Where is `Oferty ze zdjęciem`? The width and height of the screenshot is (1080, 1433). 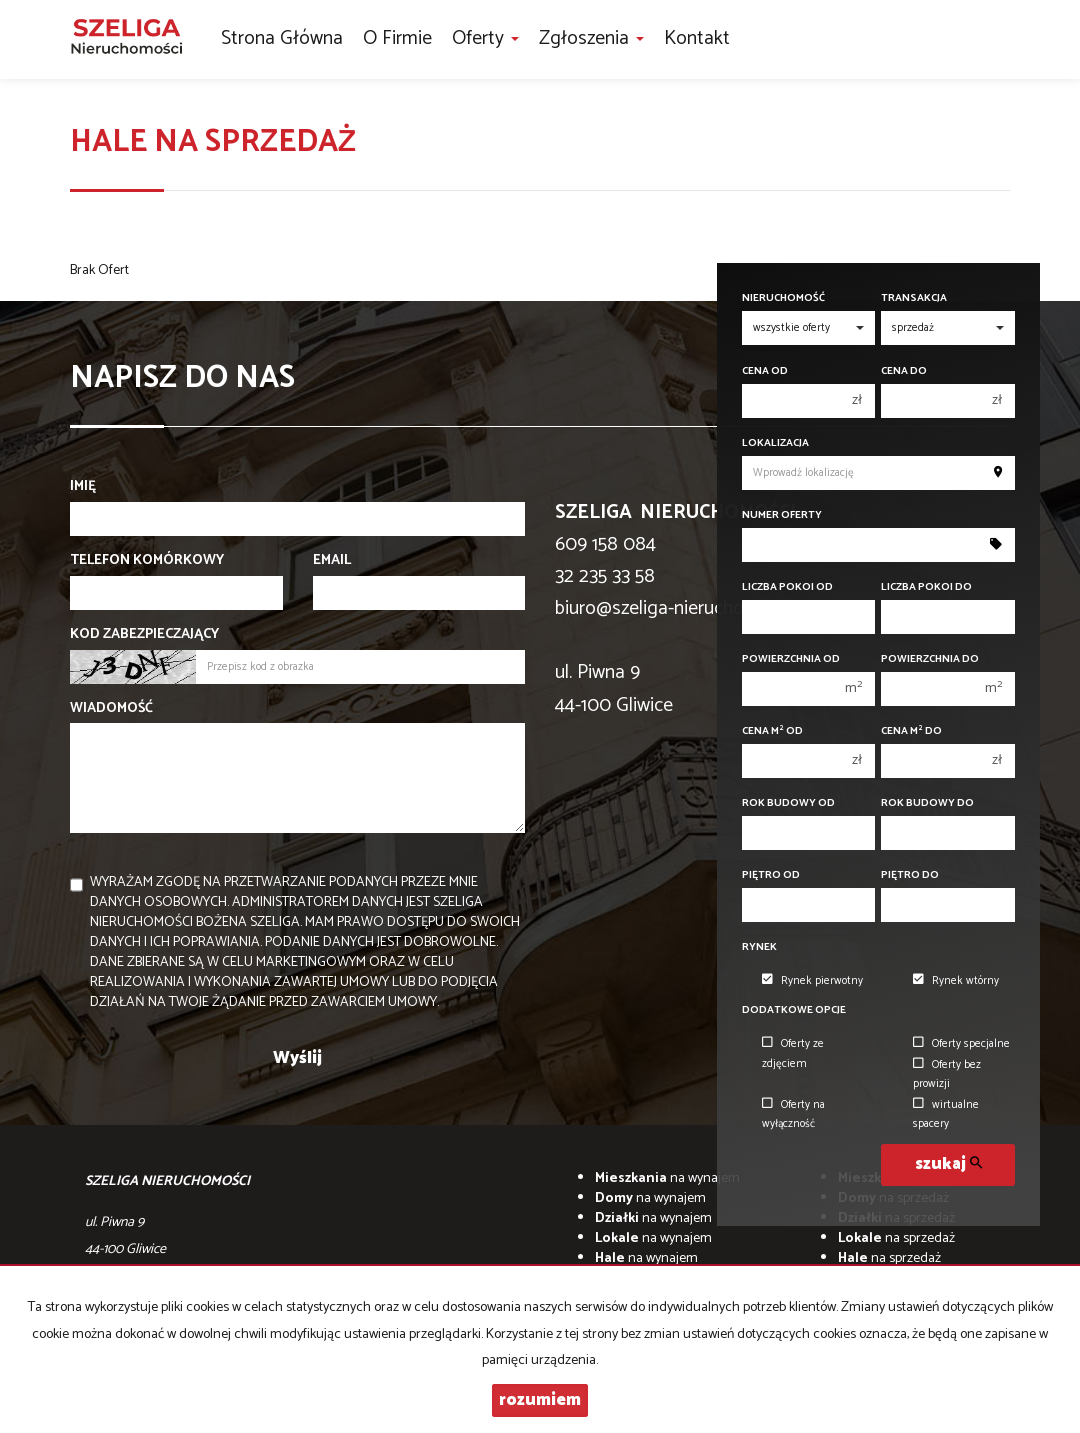
Oferty ze zdjęciem is located at coordinates (793, 1053).